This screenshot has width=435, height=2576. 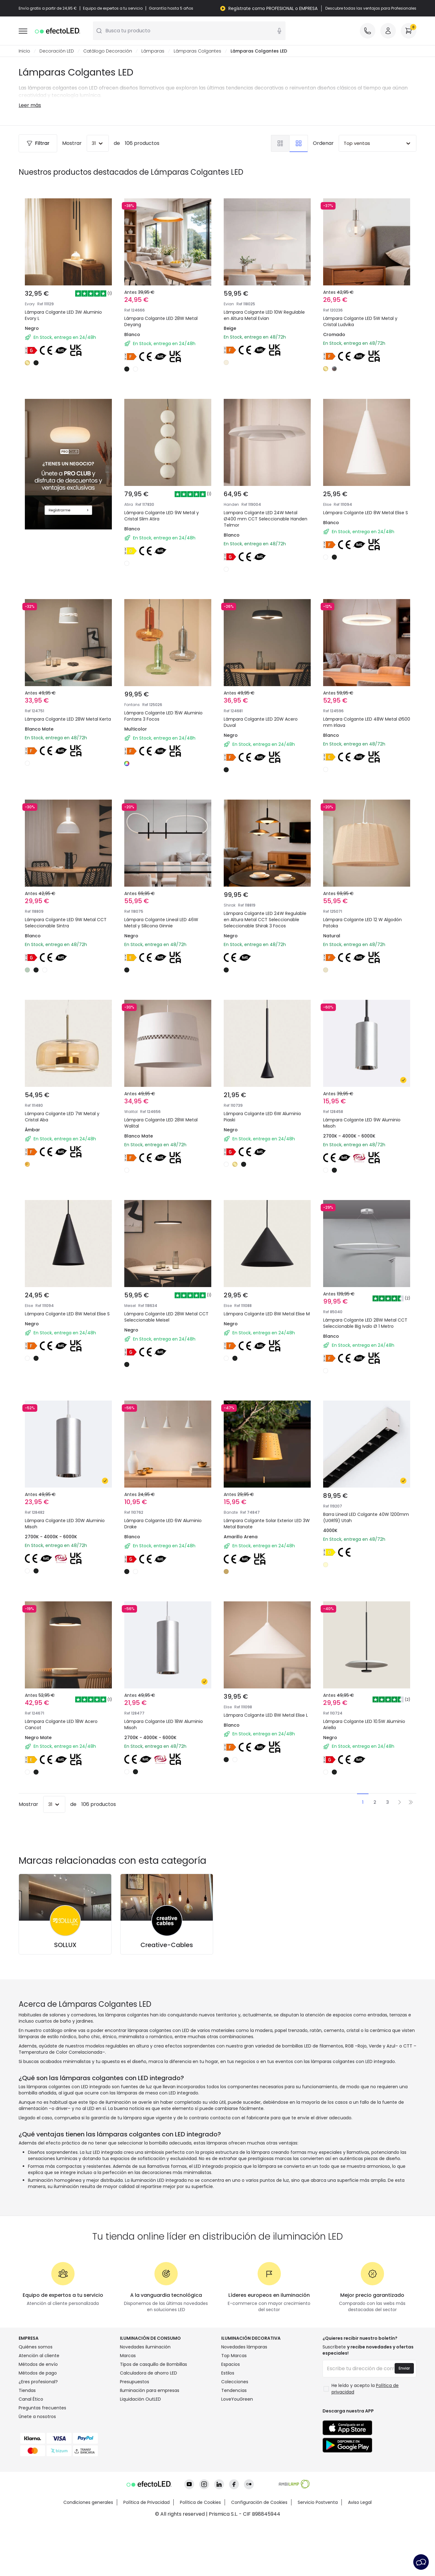 I want to click on Calculadora de ahorro LED, so click(x=148, y=2424).